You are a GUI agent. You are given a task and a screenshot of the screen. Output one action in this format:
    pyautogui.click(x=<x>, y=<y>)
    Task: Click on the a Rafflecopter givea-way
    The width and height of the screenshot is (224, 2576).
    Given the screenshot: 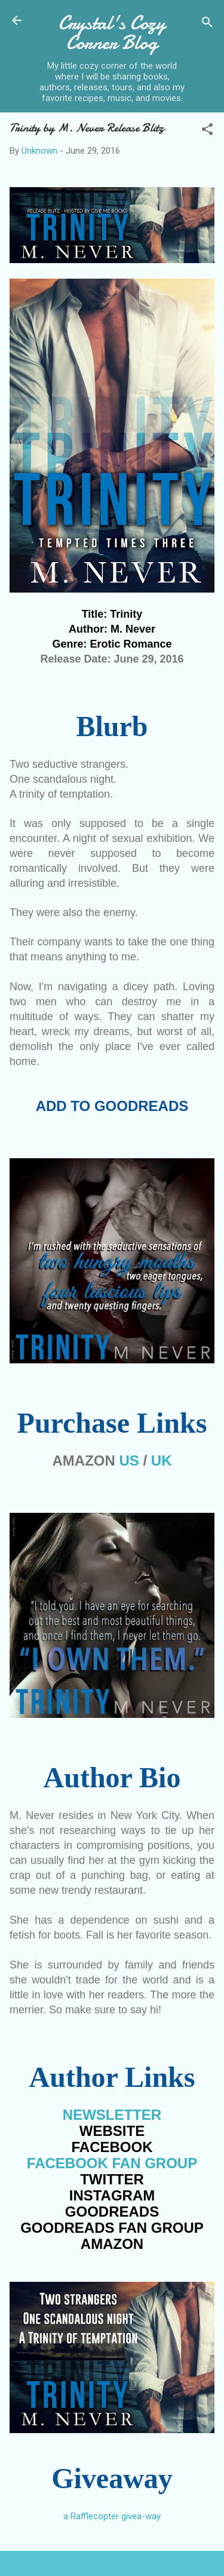 What is the action you would take?
    pyautogui.click(x=112, y=2516)
    